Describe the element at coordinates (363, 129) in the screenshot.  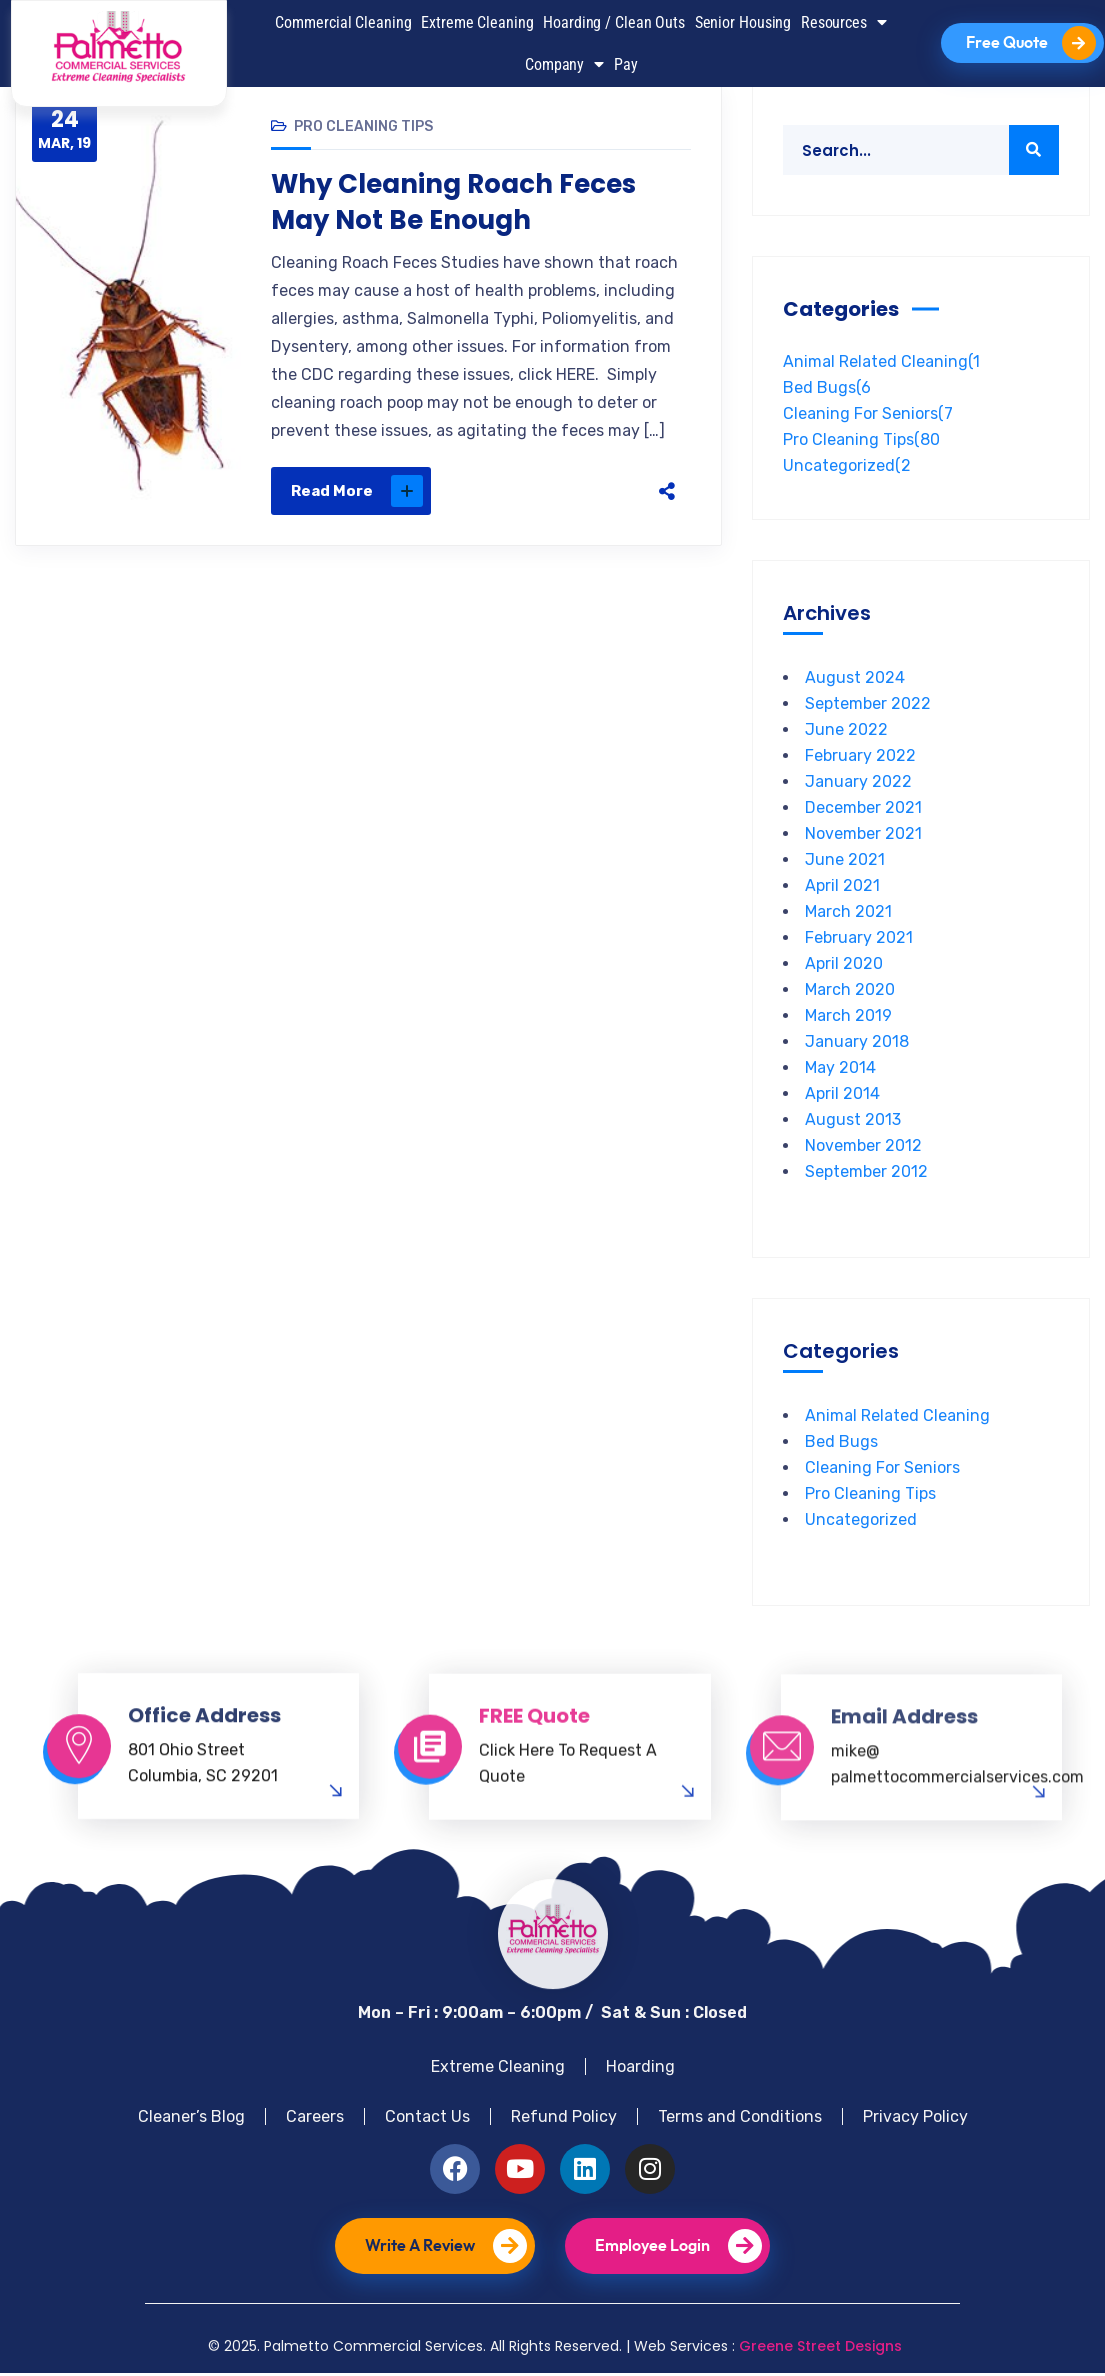
I see `Pro Cleaning Tips` at that location.